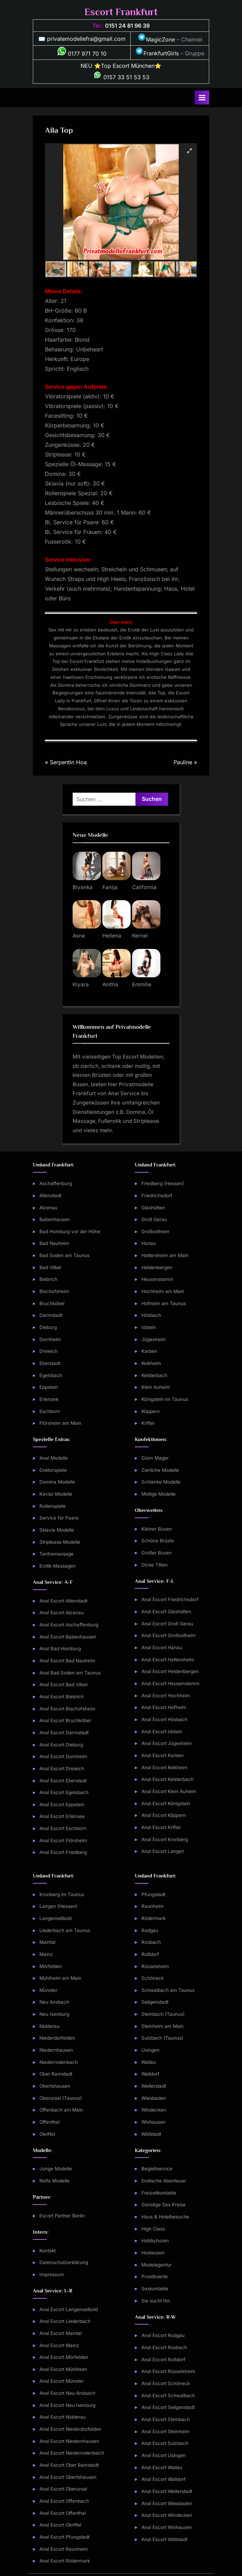  I want to click on Wixhausen, so click(153, 2122).